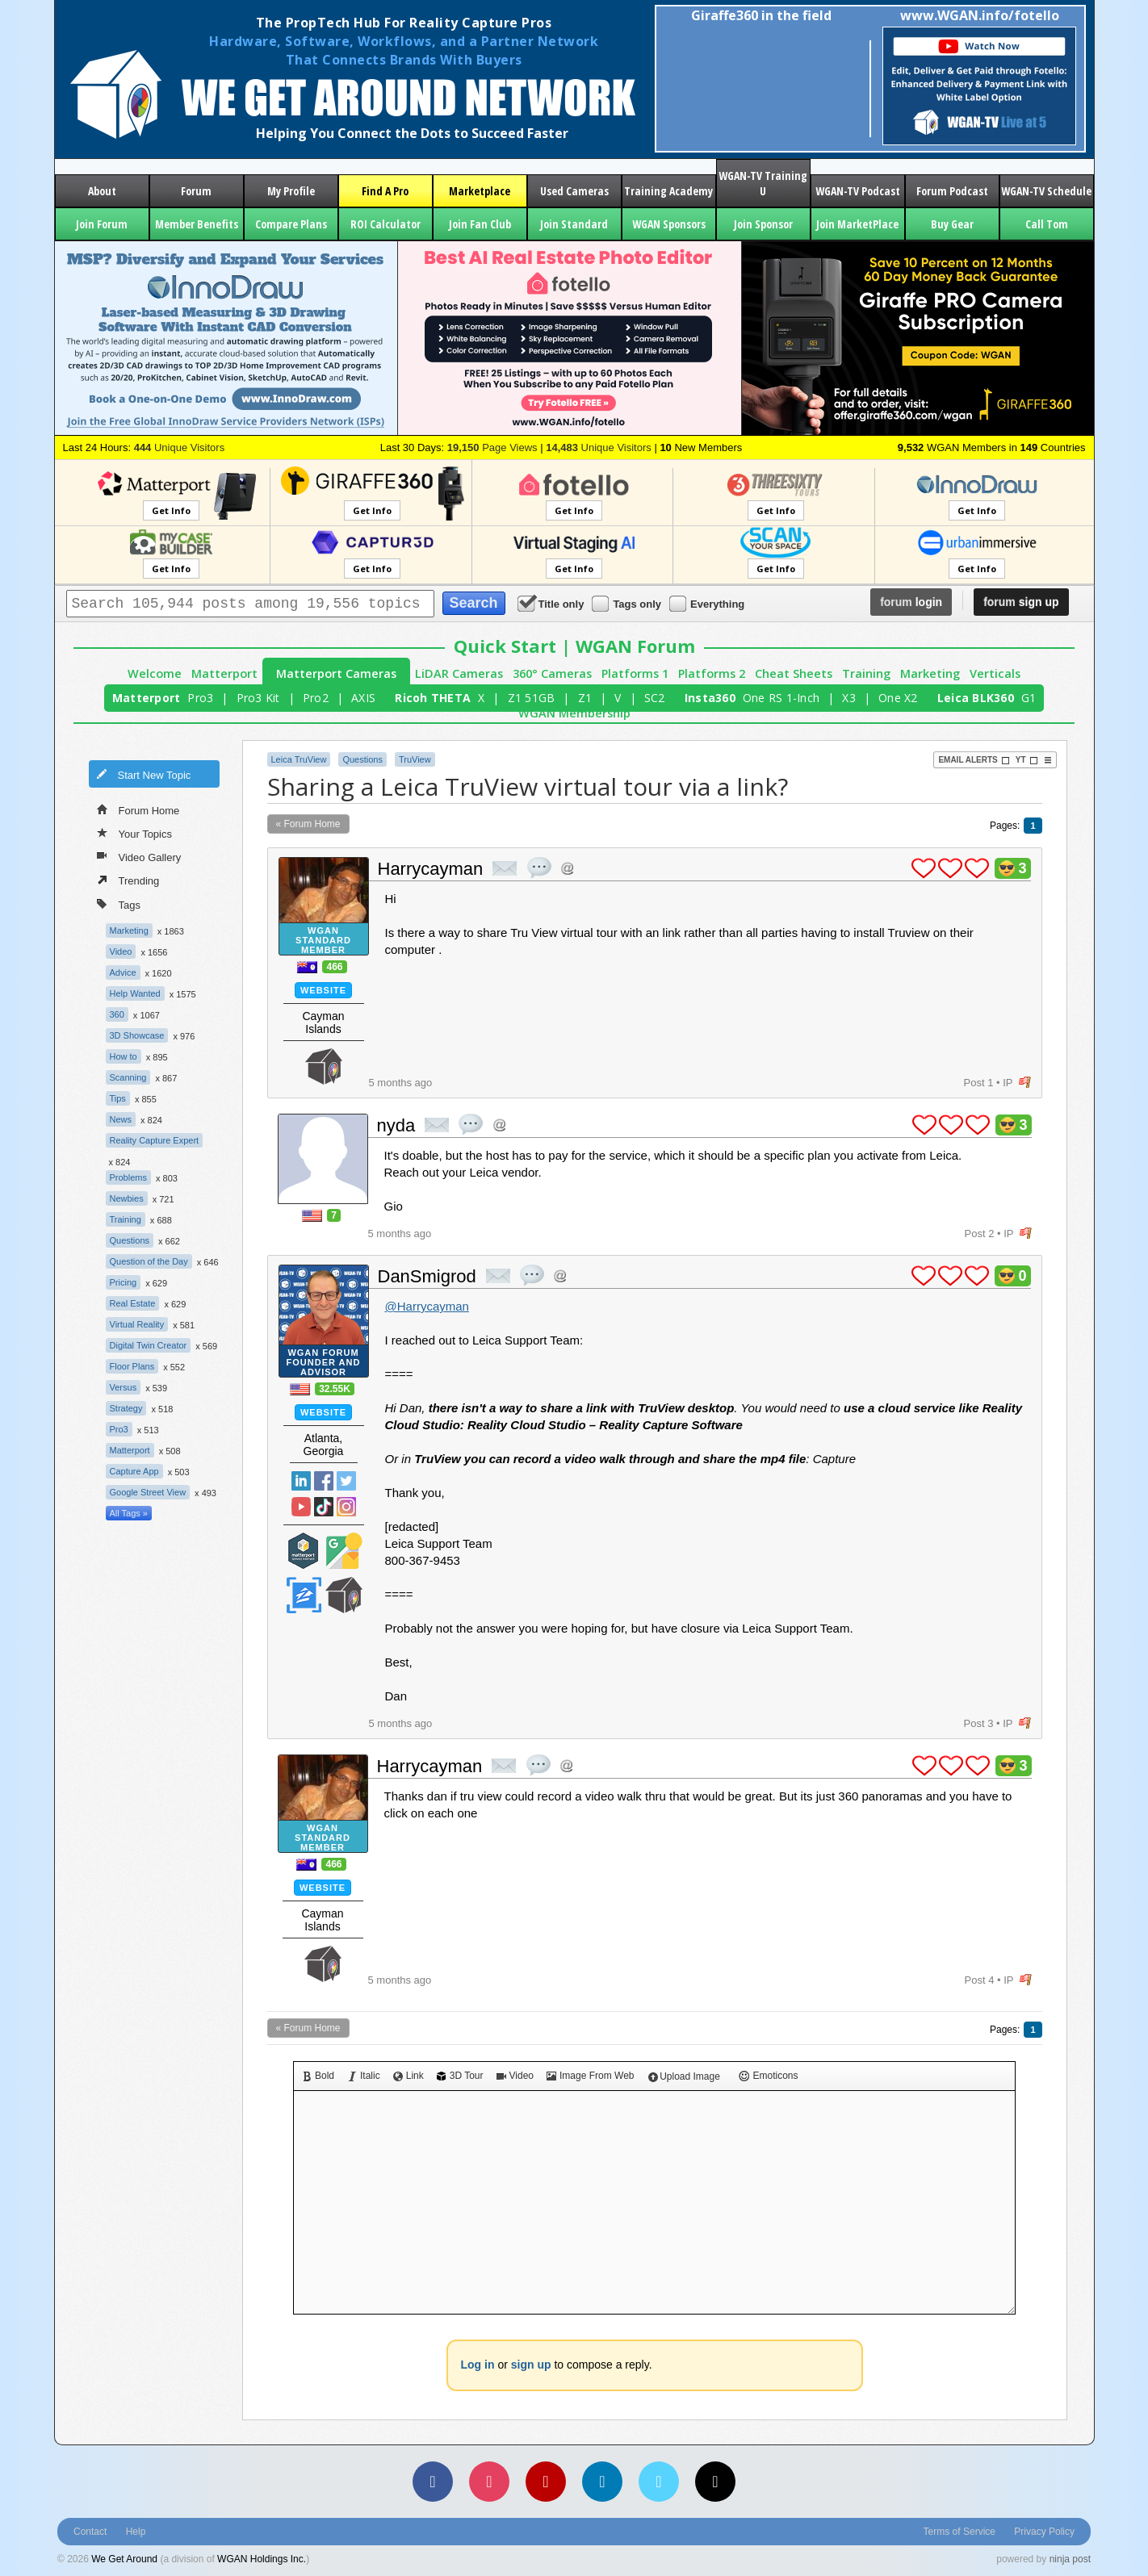 This screenshot has height=2576, width=1148. Describe the element at coordinates (102, 224) in the screenshot. I see `Join Forum` at that location.